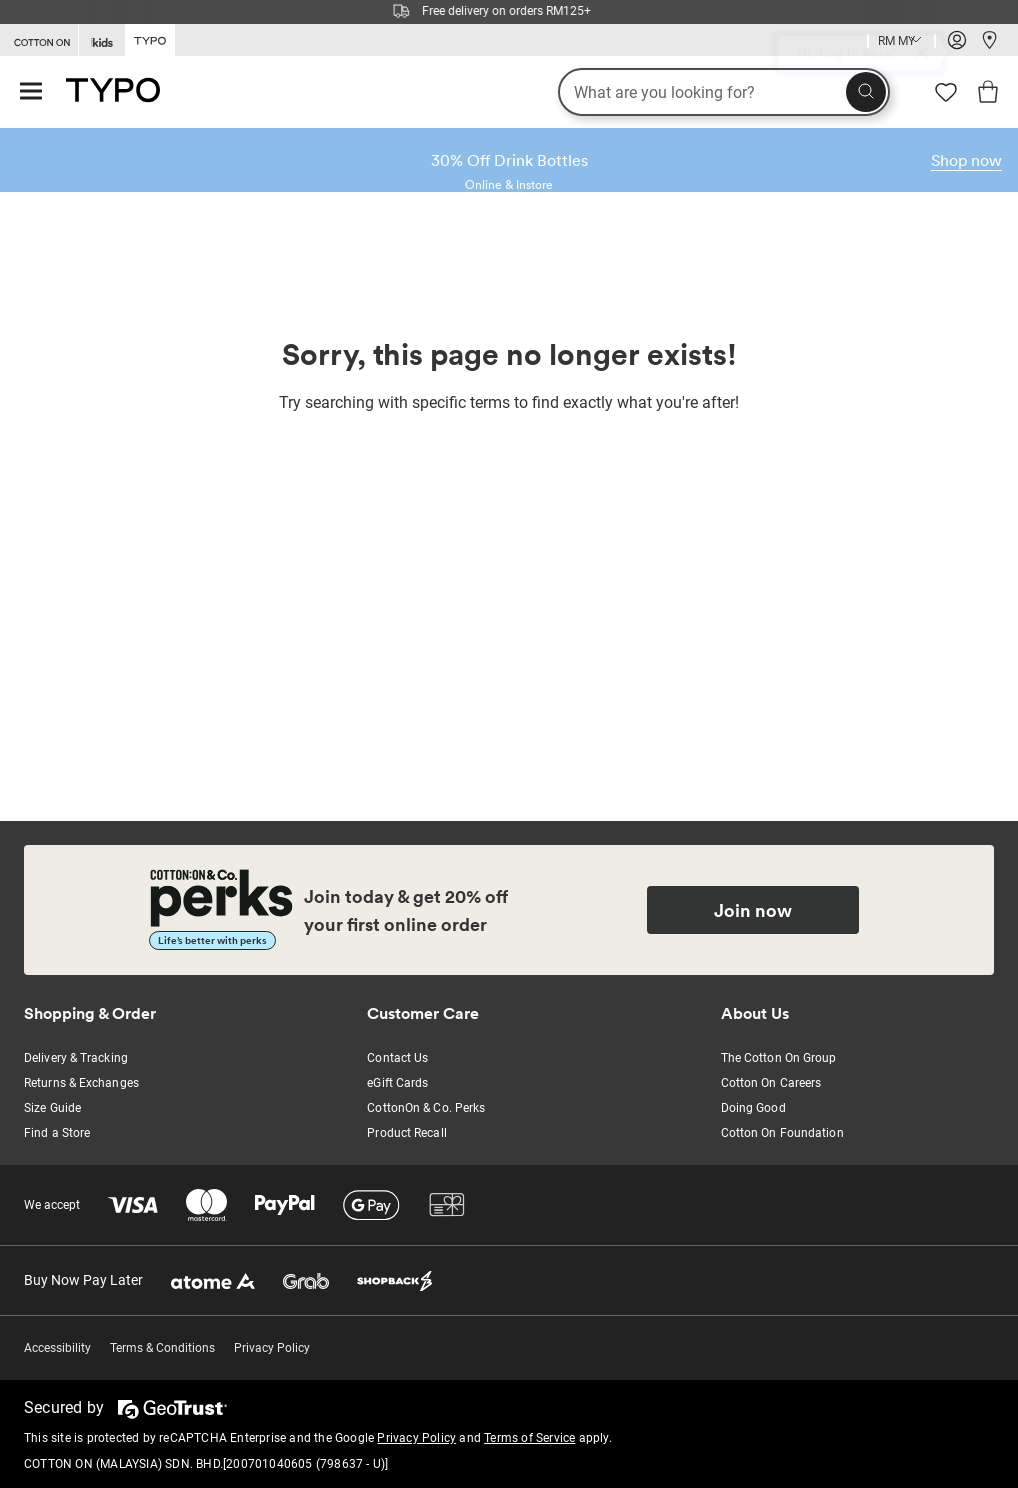 This screenshot has width=1018, height=1488. Describe the element at coordinates (753, 1108) in the screenshot. I see `Doing Good` at that location.